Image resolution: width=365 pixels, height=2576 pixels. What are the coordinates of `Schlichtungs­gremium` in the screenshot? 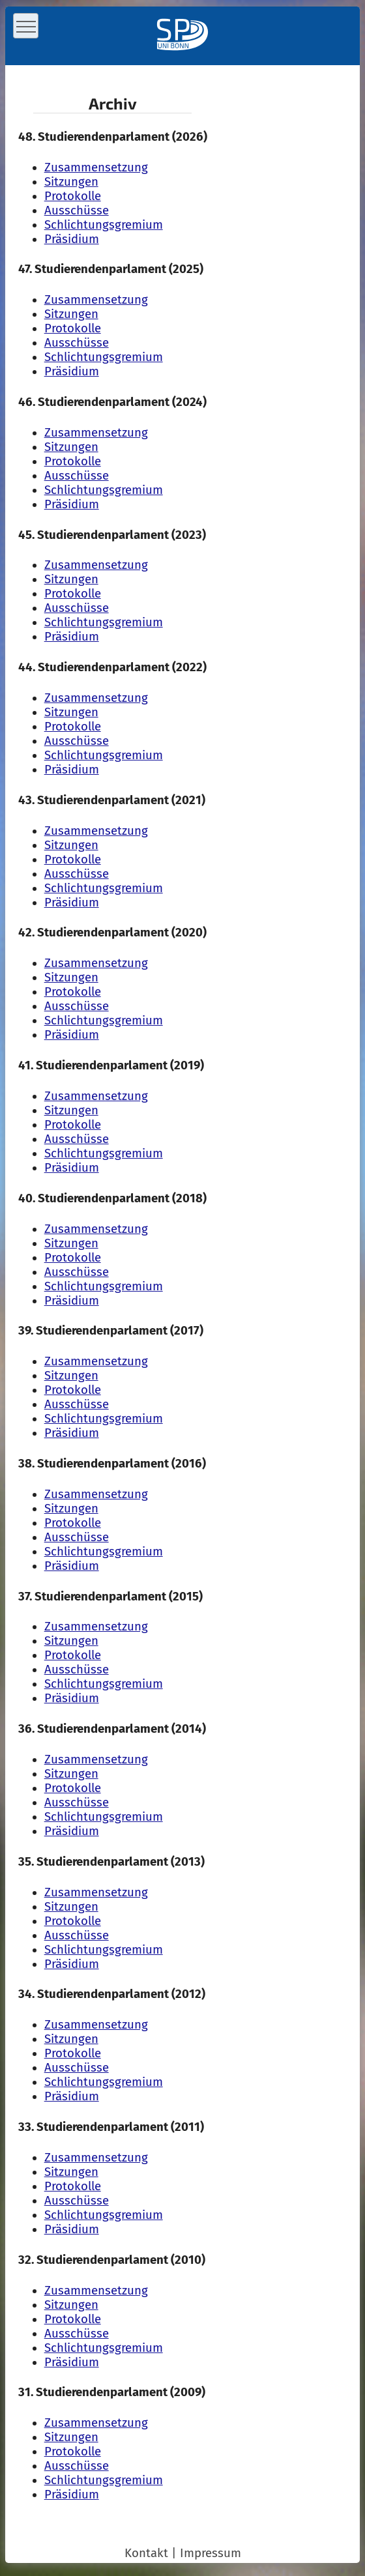 It's located at (103, 225).